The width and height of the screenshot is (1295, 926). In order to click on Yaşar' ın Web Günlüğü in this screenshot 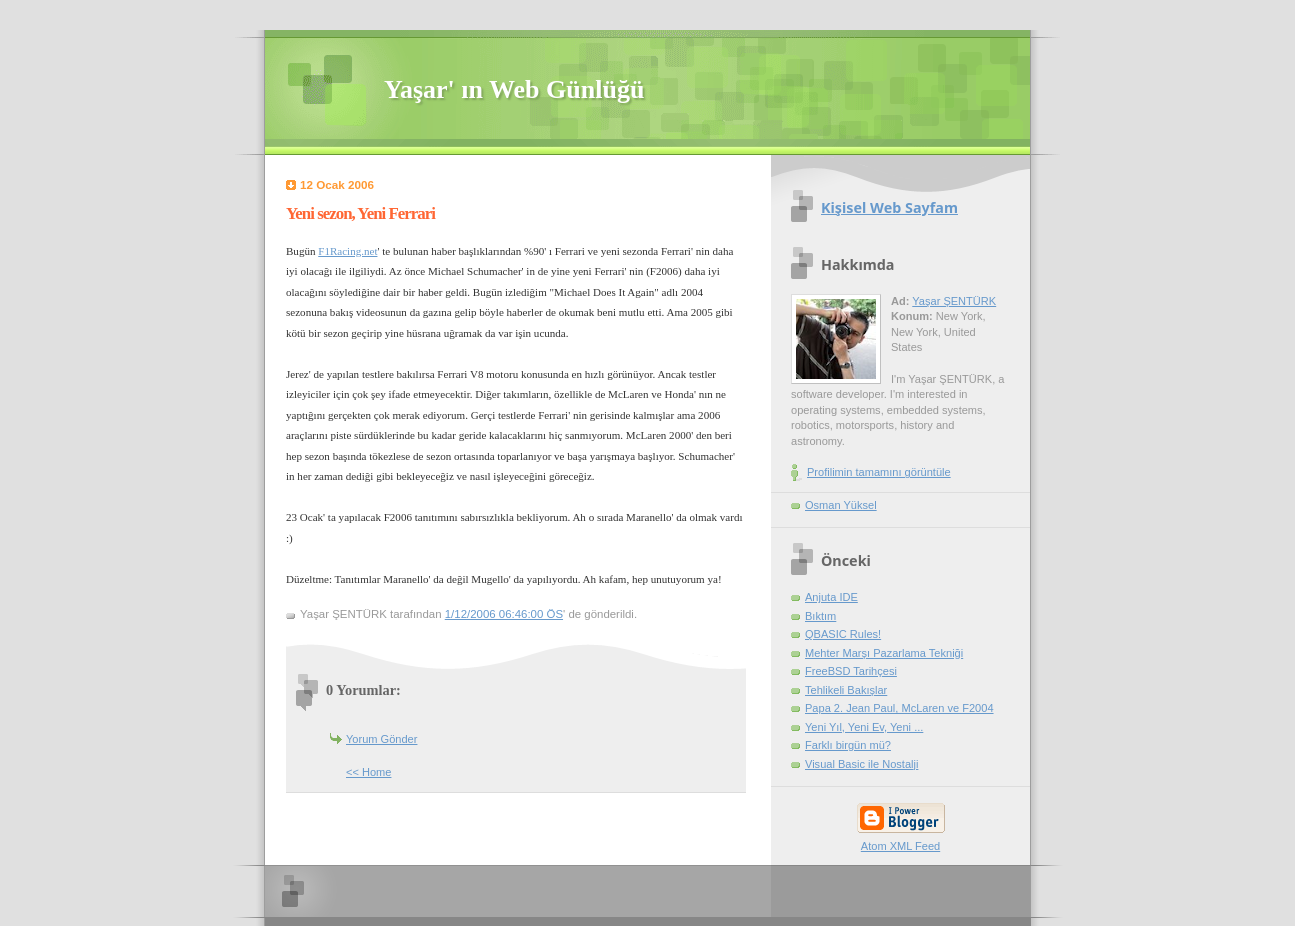, I will do `click(514, 89)`.